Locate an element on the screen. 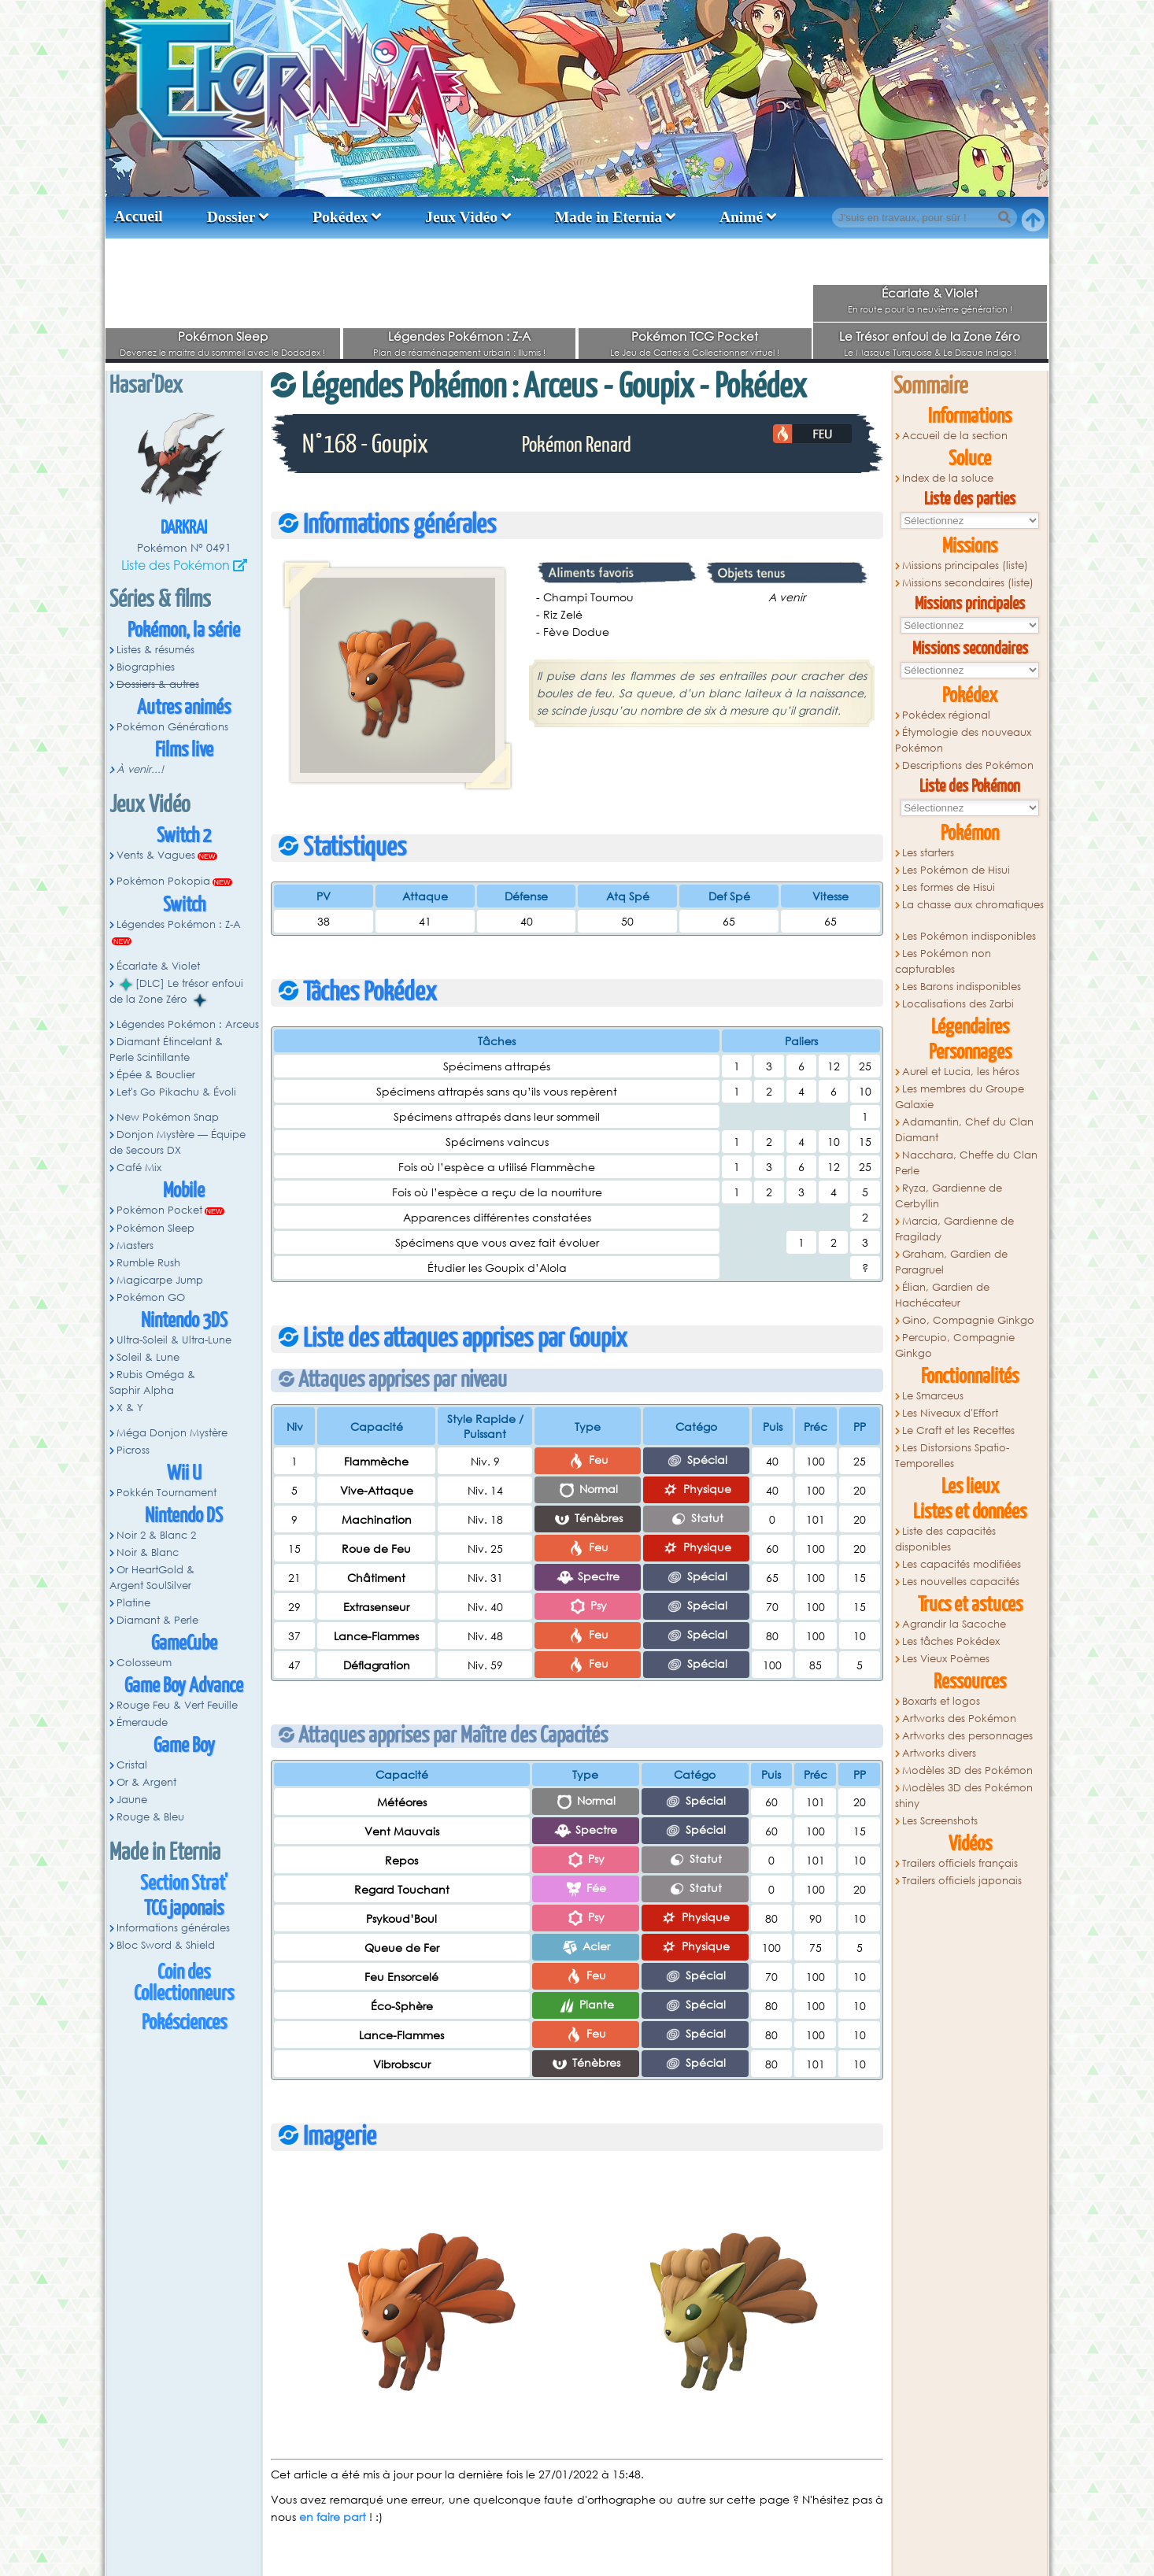 The image size is (1154, 2576). Marcia, Gardienne de Fragilady is located at coordinates (954, 1229).